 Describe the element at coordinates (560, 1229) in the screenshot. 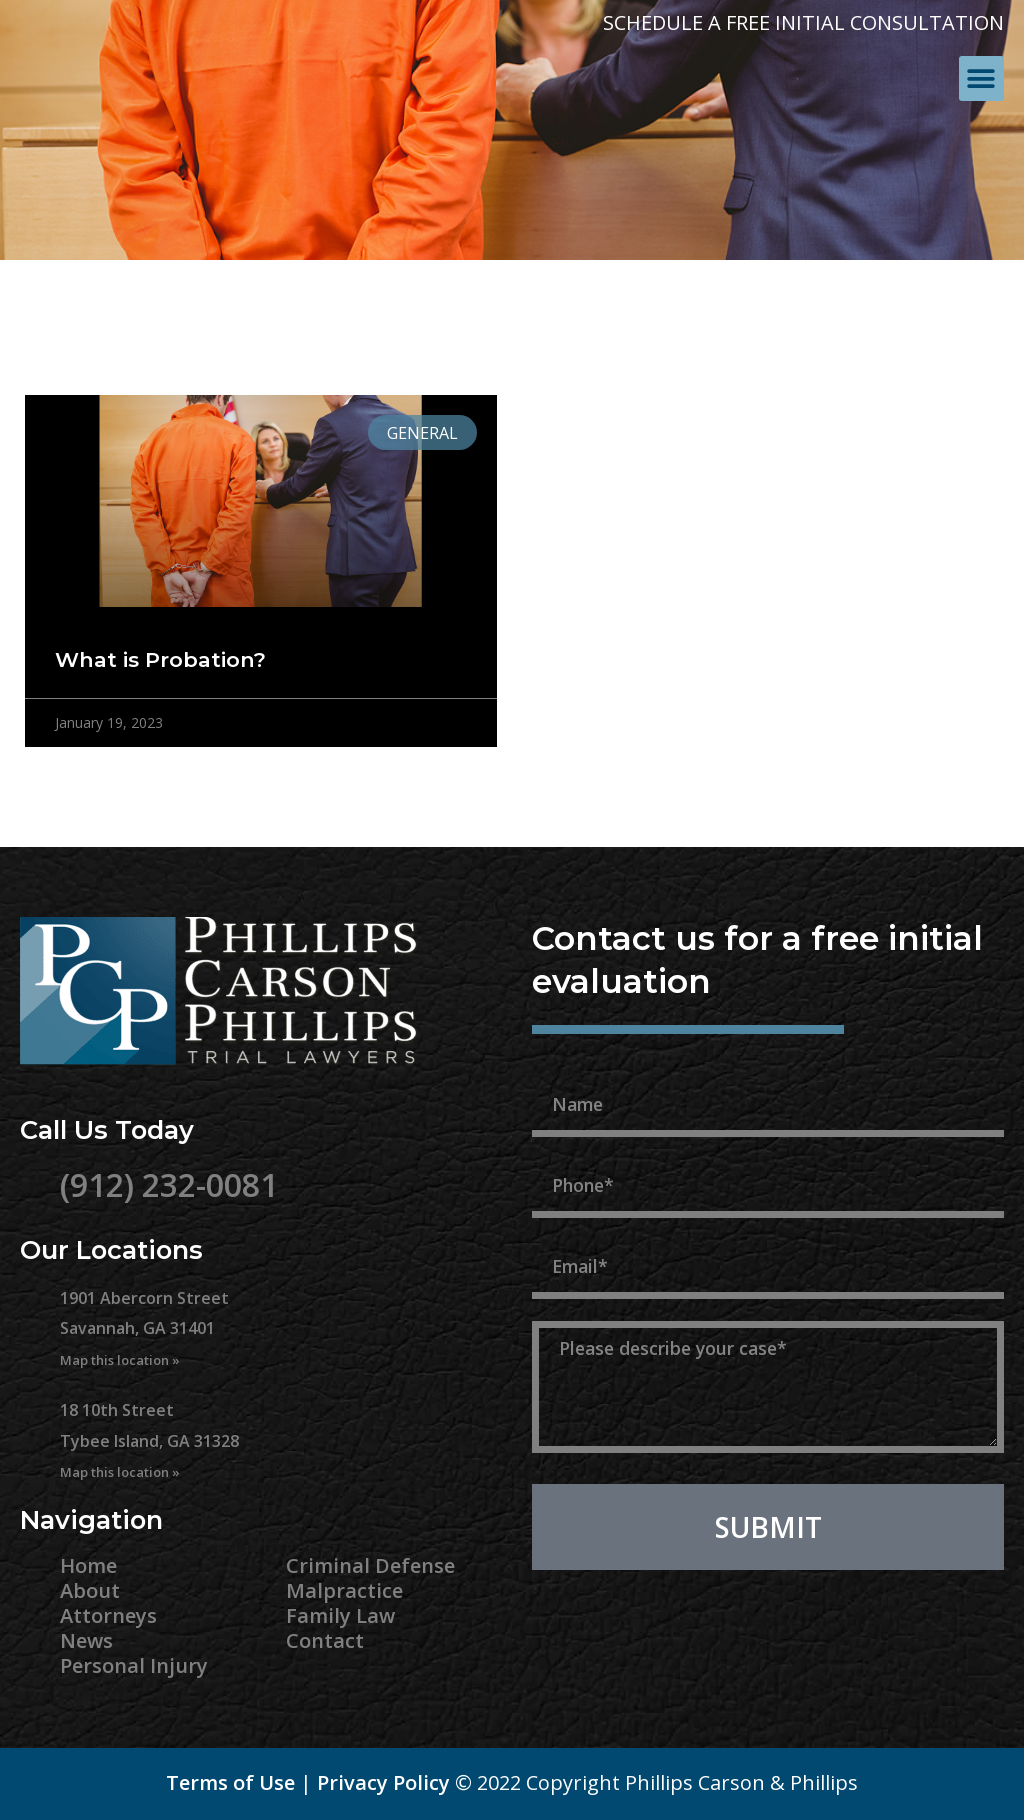

I see `Email` at that location.